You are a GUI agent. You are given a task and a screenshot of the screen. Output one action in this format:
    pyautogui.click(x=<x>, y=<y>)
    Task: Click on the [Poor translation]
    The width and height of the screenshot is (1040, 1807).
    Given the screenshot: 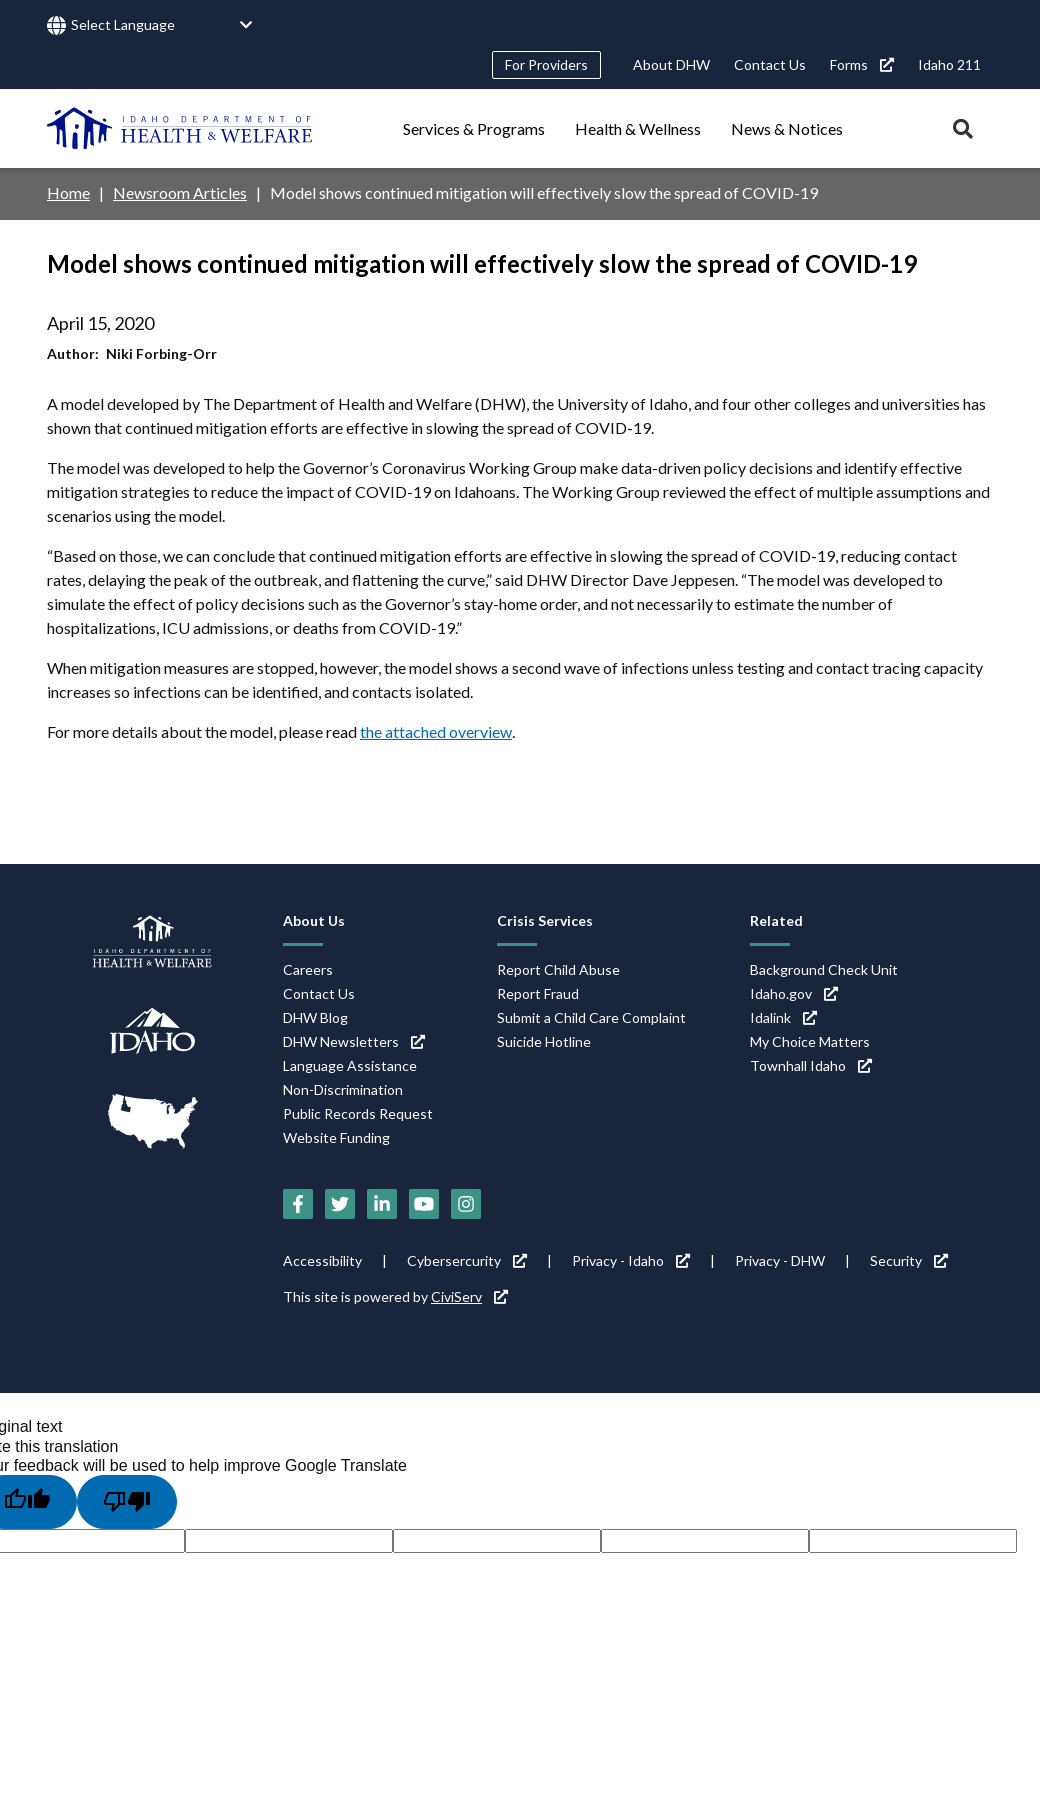 What is the action you would take?
    pyautogui.click(x=127, y=1502)
    